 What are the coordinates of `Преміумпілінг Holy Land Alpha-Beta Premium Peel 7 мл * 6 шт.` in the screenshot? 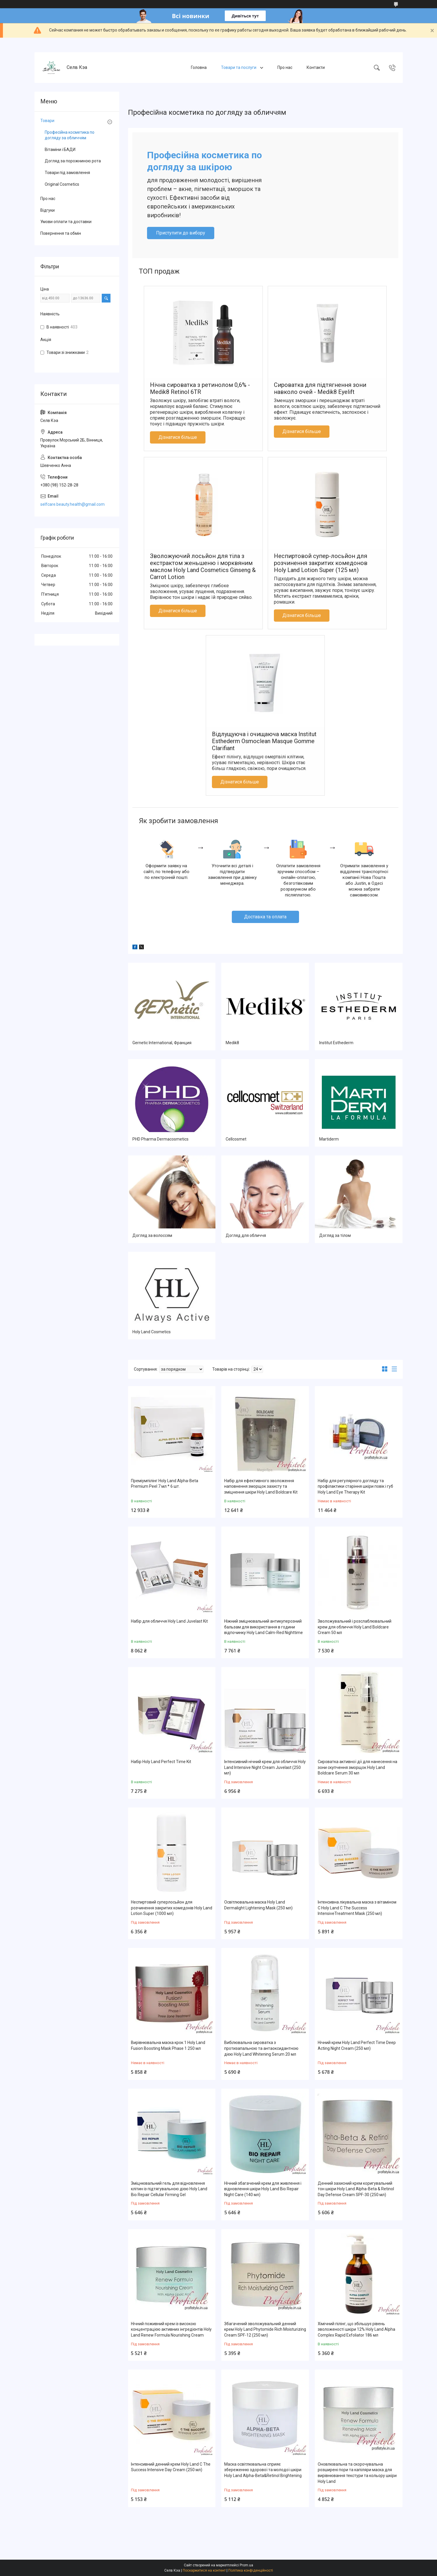 It's located at (164, 1483).